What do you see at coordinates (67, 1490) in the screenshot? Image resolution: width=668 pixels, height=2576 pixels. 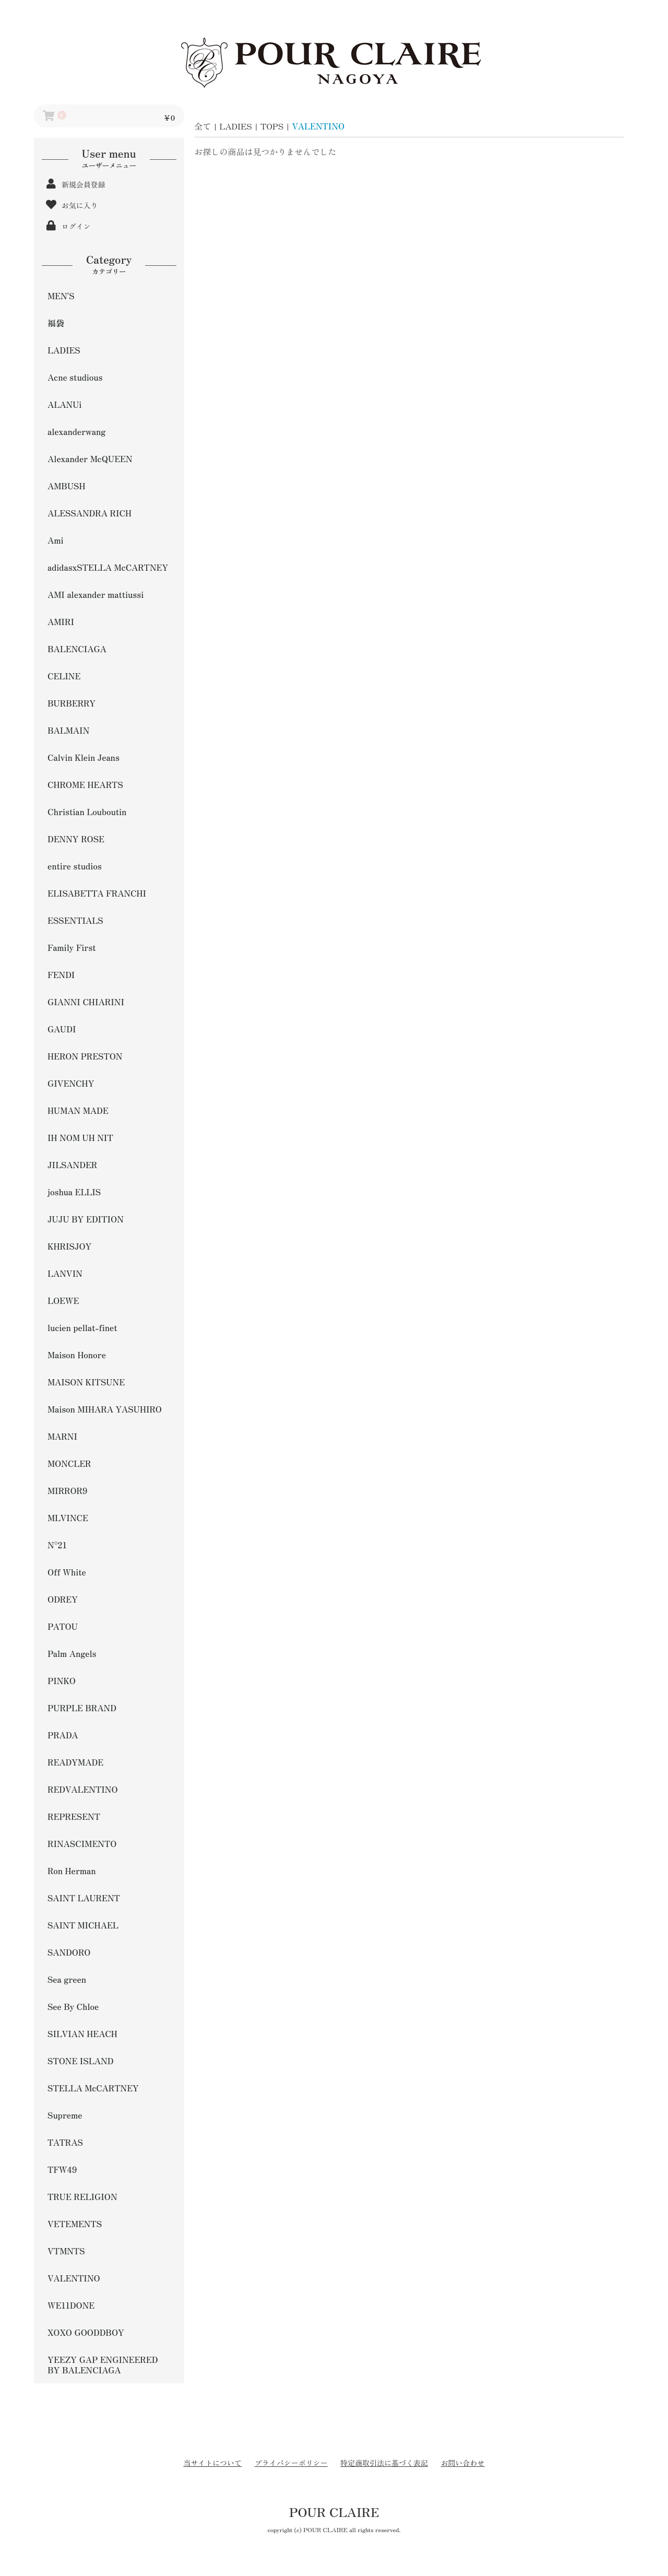 I see `MIRROR9` at bounding box center [67, 1490].